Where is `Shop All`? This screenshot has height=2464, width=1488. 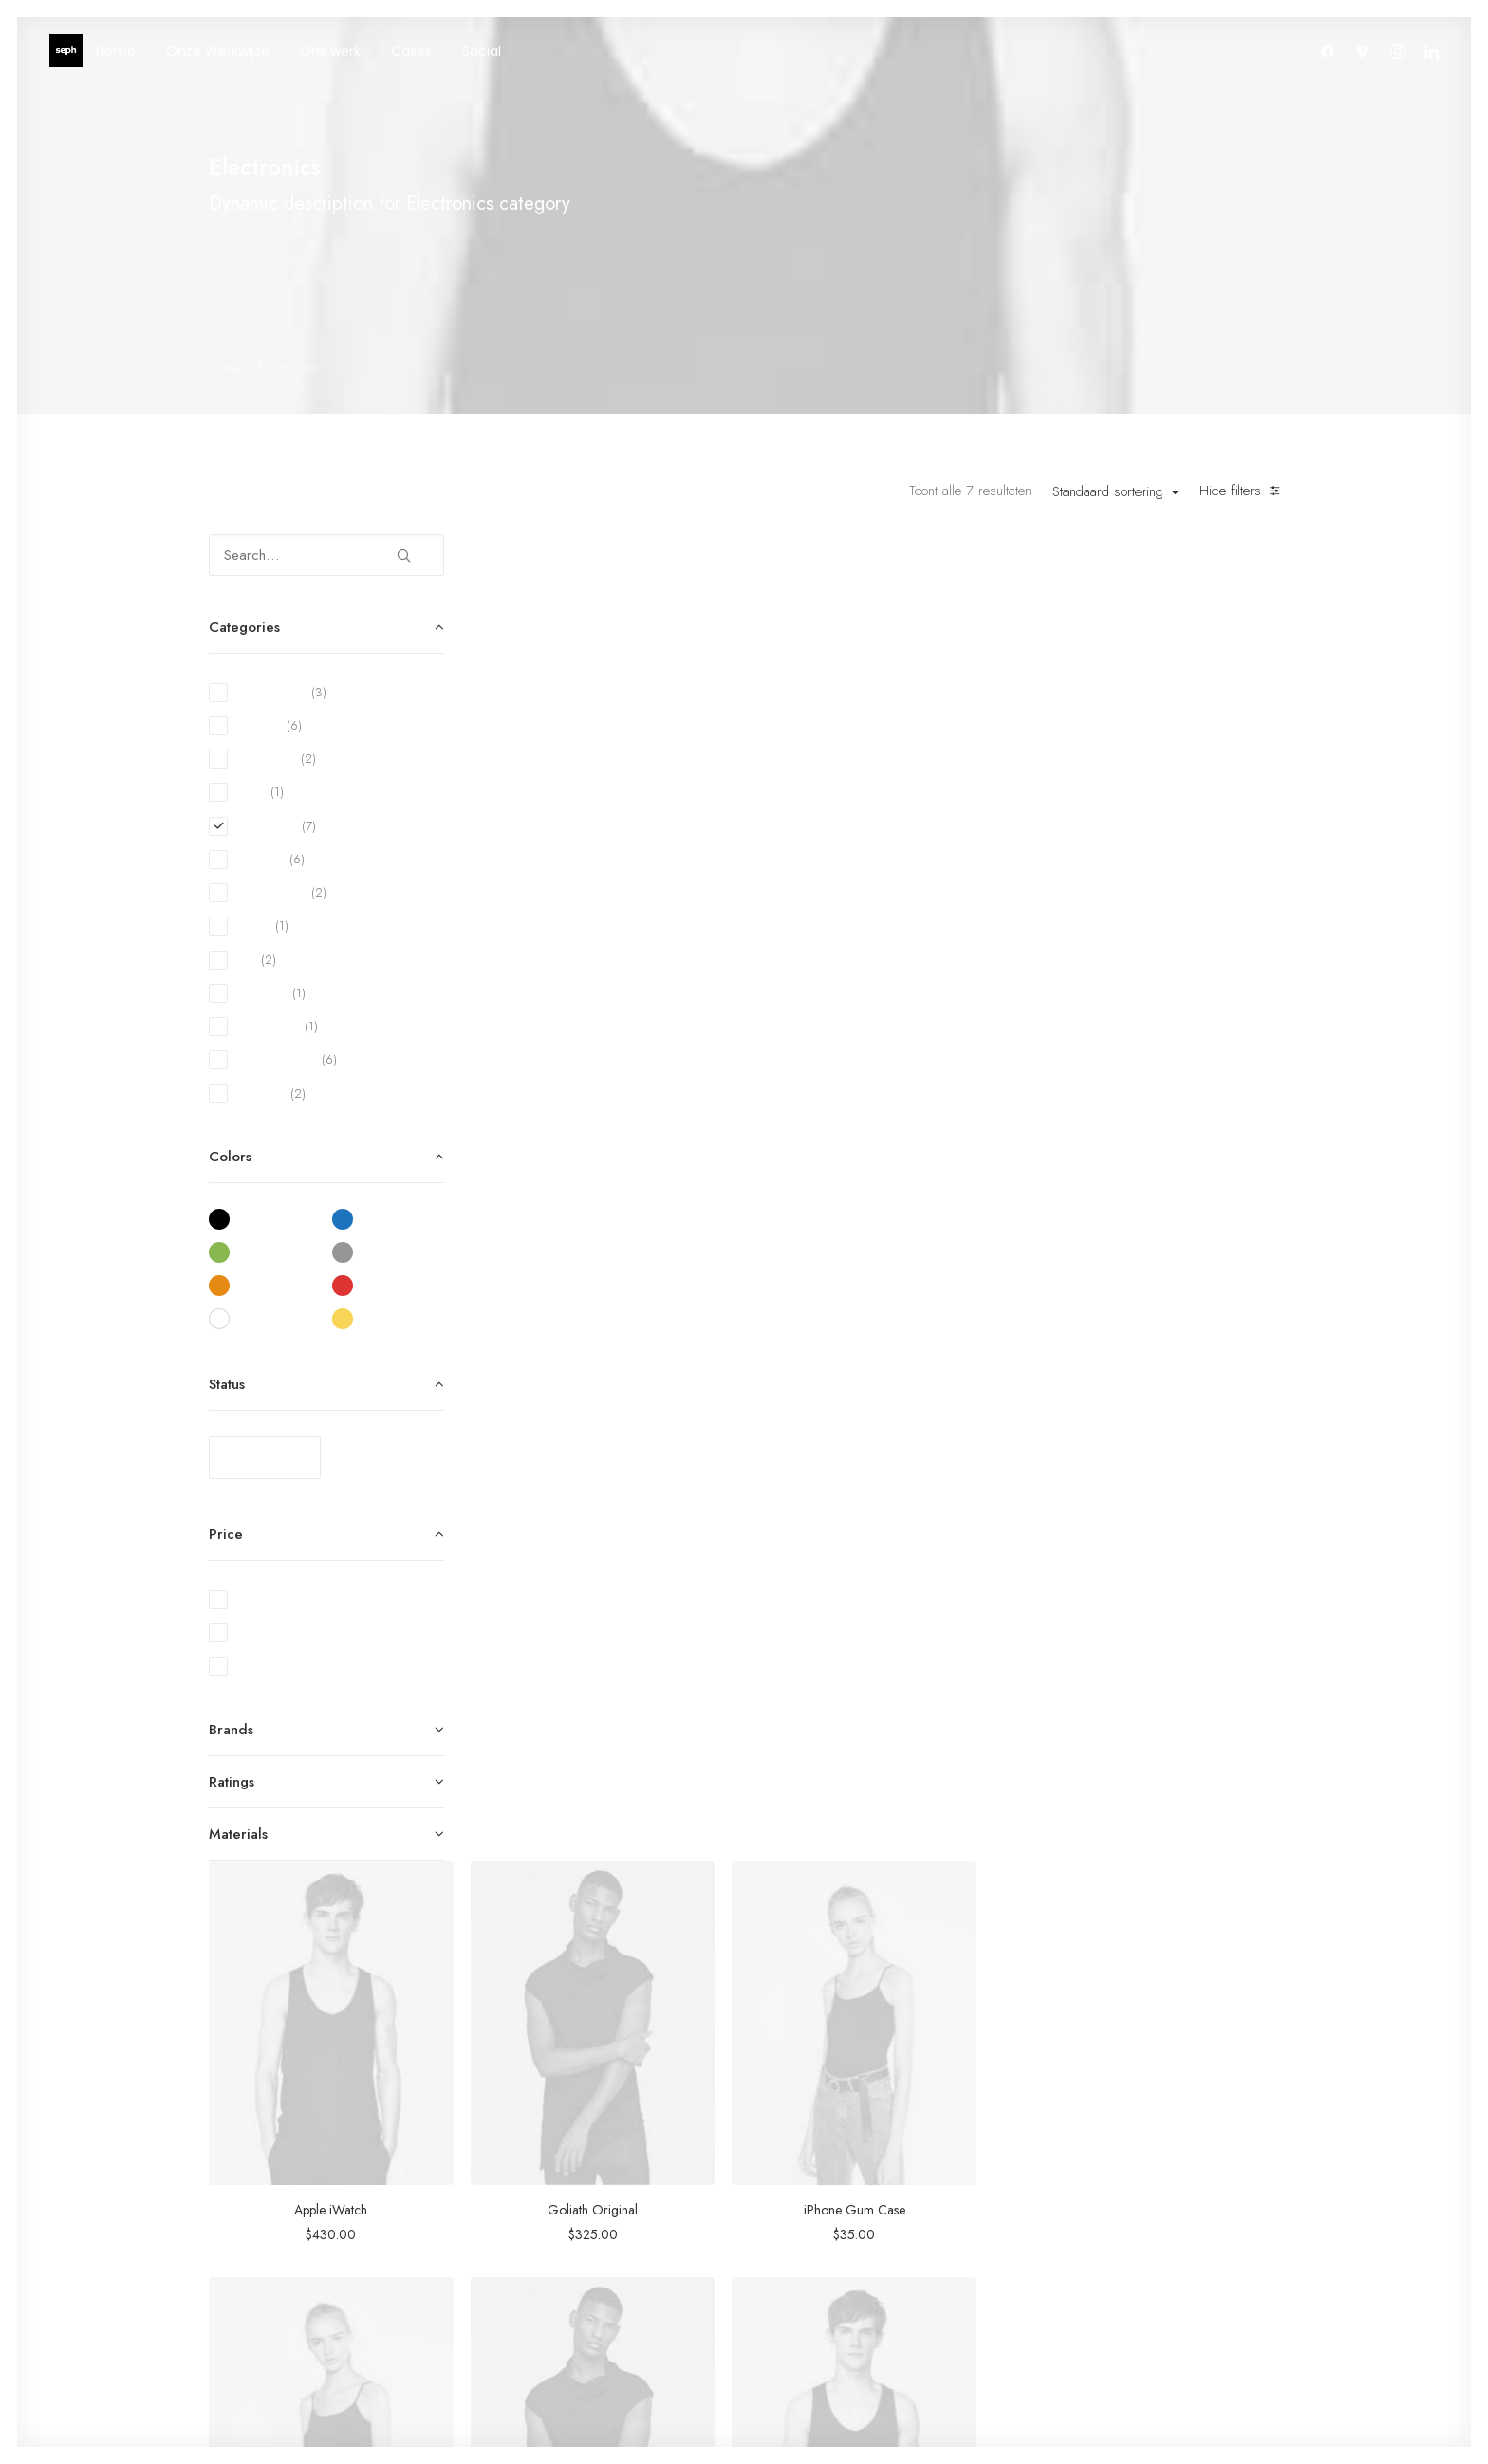 Shop All is located at coordinates (785, 2123).